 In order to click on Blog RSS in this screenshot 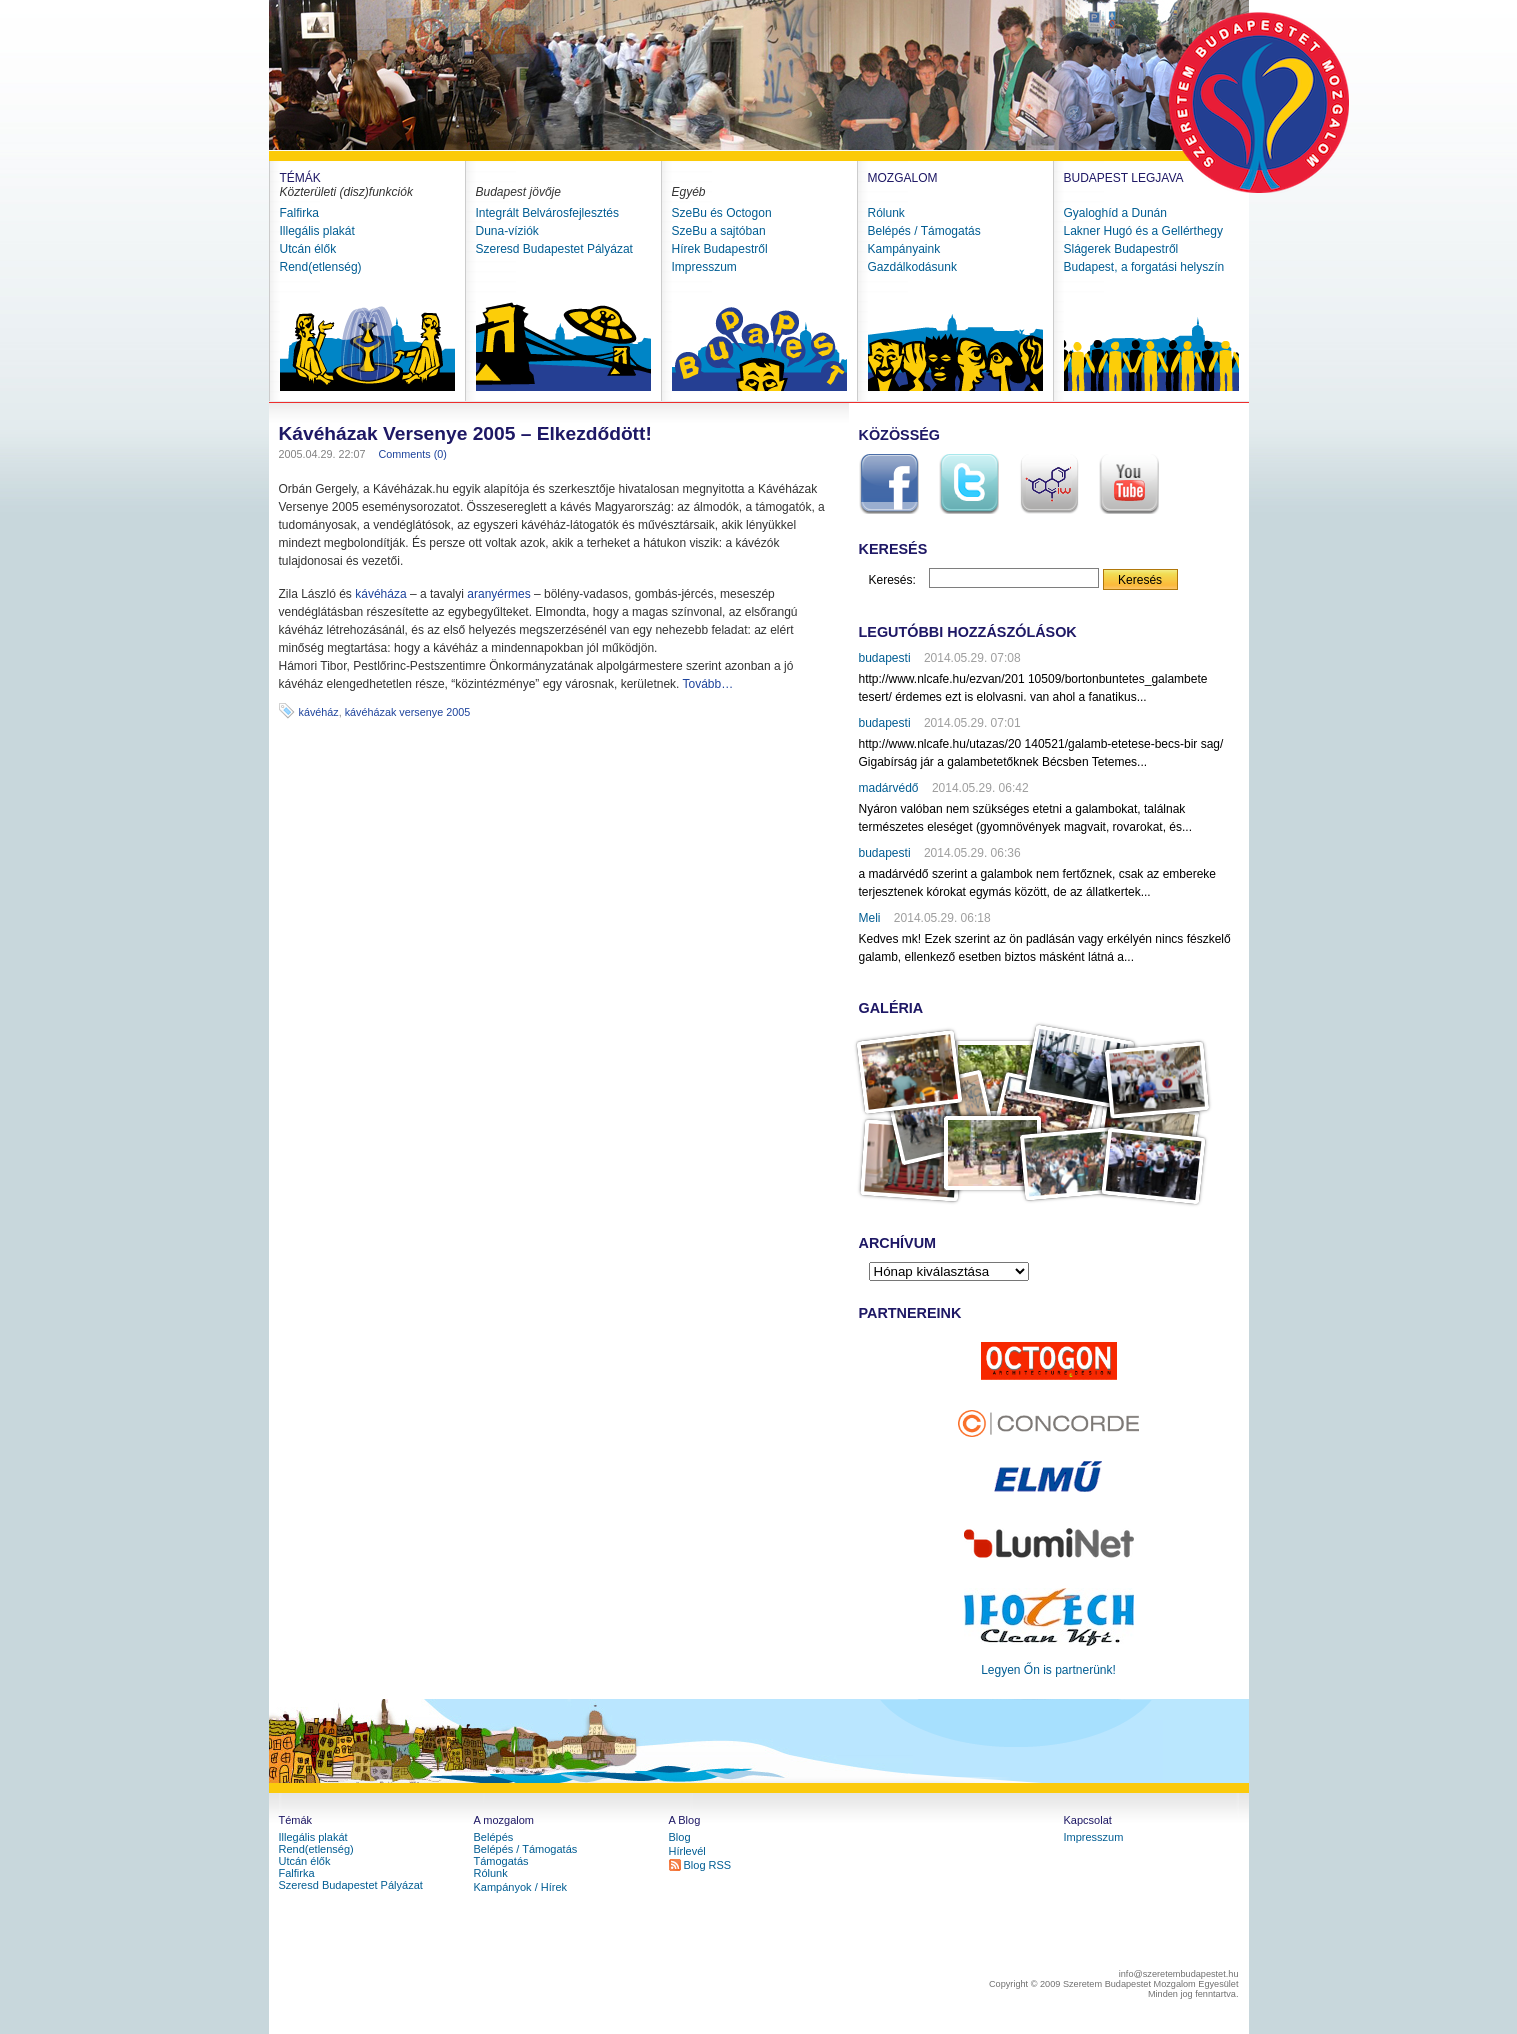, I will do `click(708, 1865)`.